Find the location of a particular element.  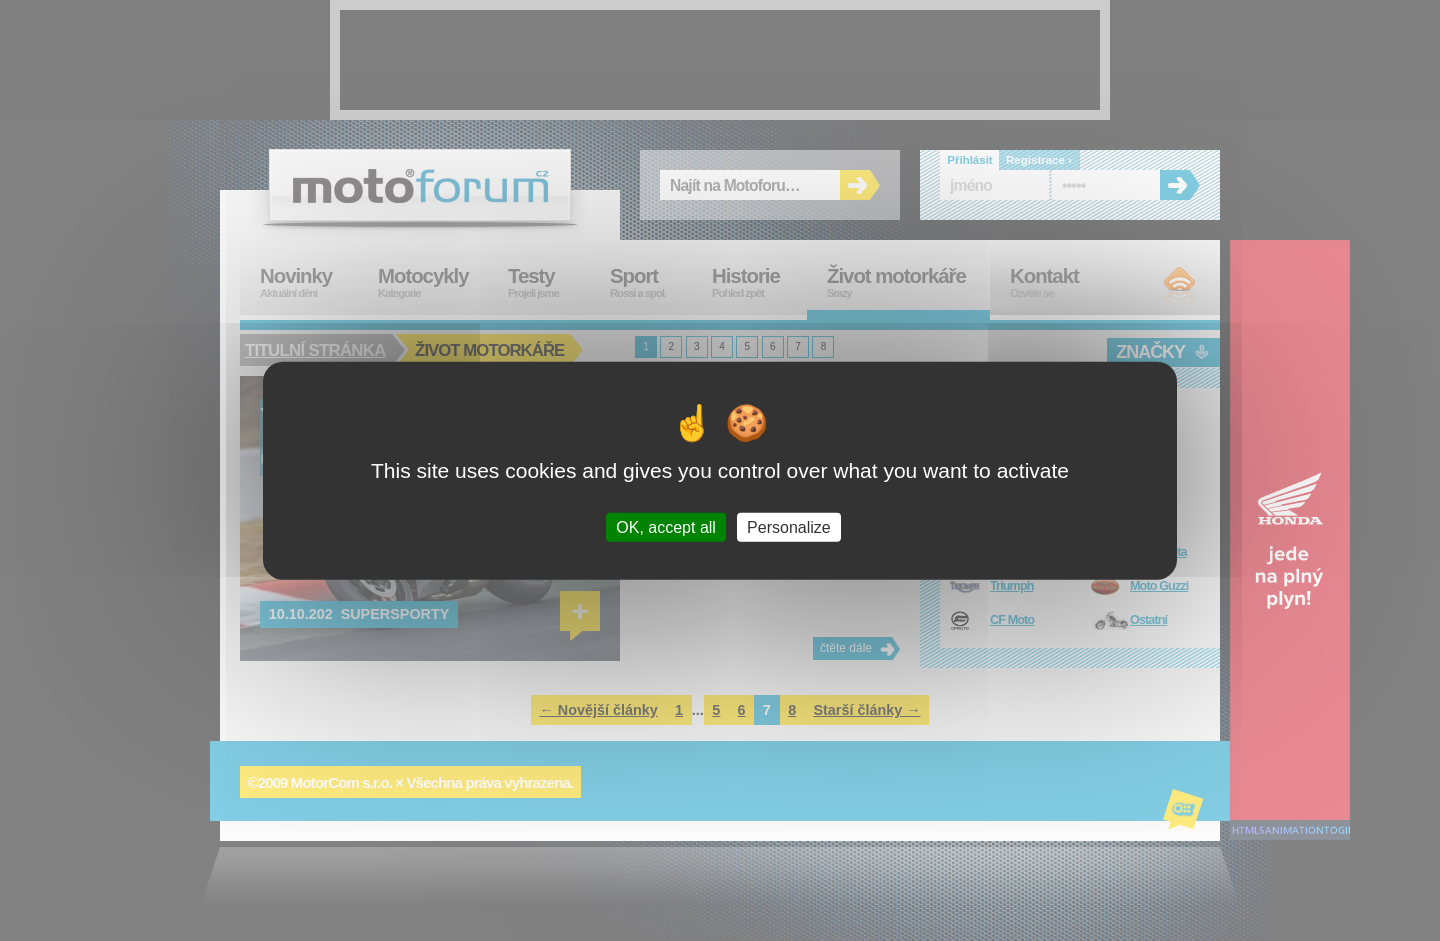

Personalize [Personalize (modal window)] is located at coordinates (789, 527).